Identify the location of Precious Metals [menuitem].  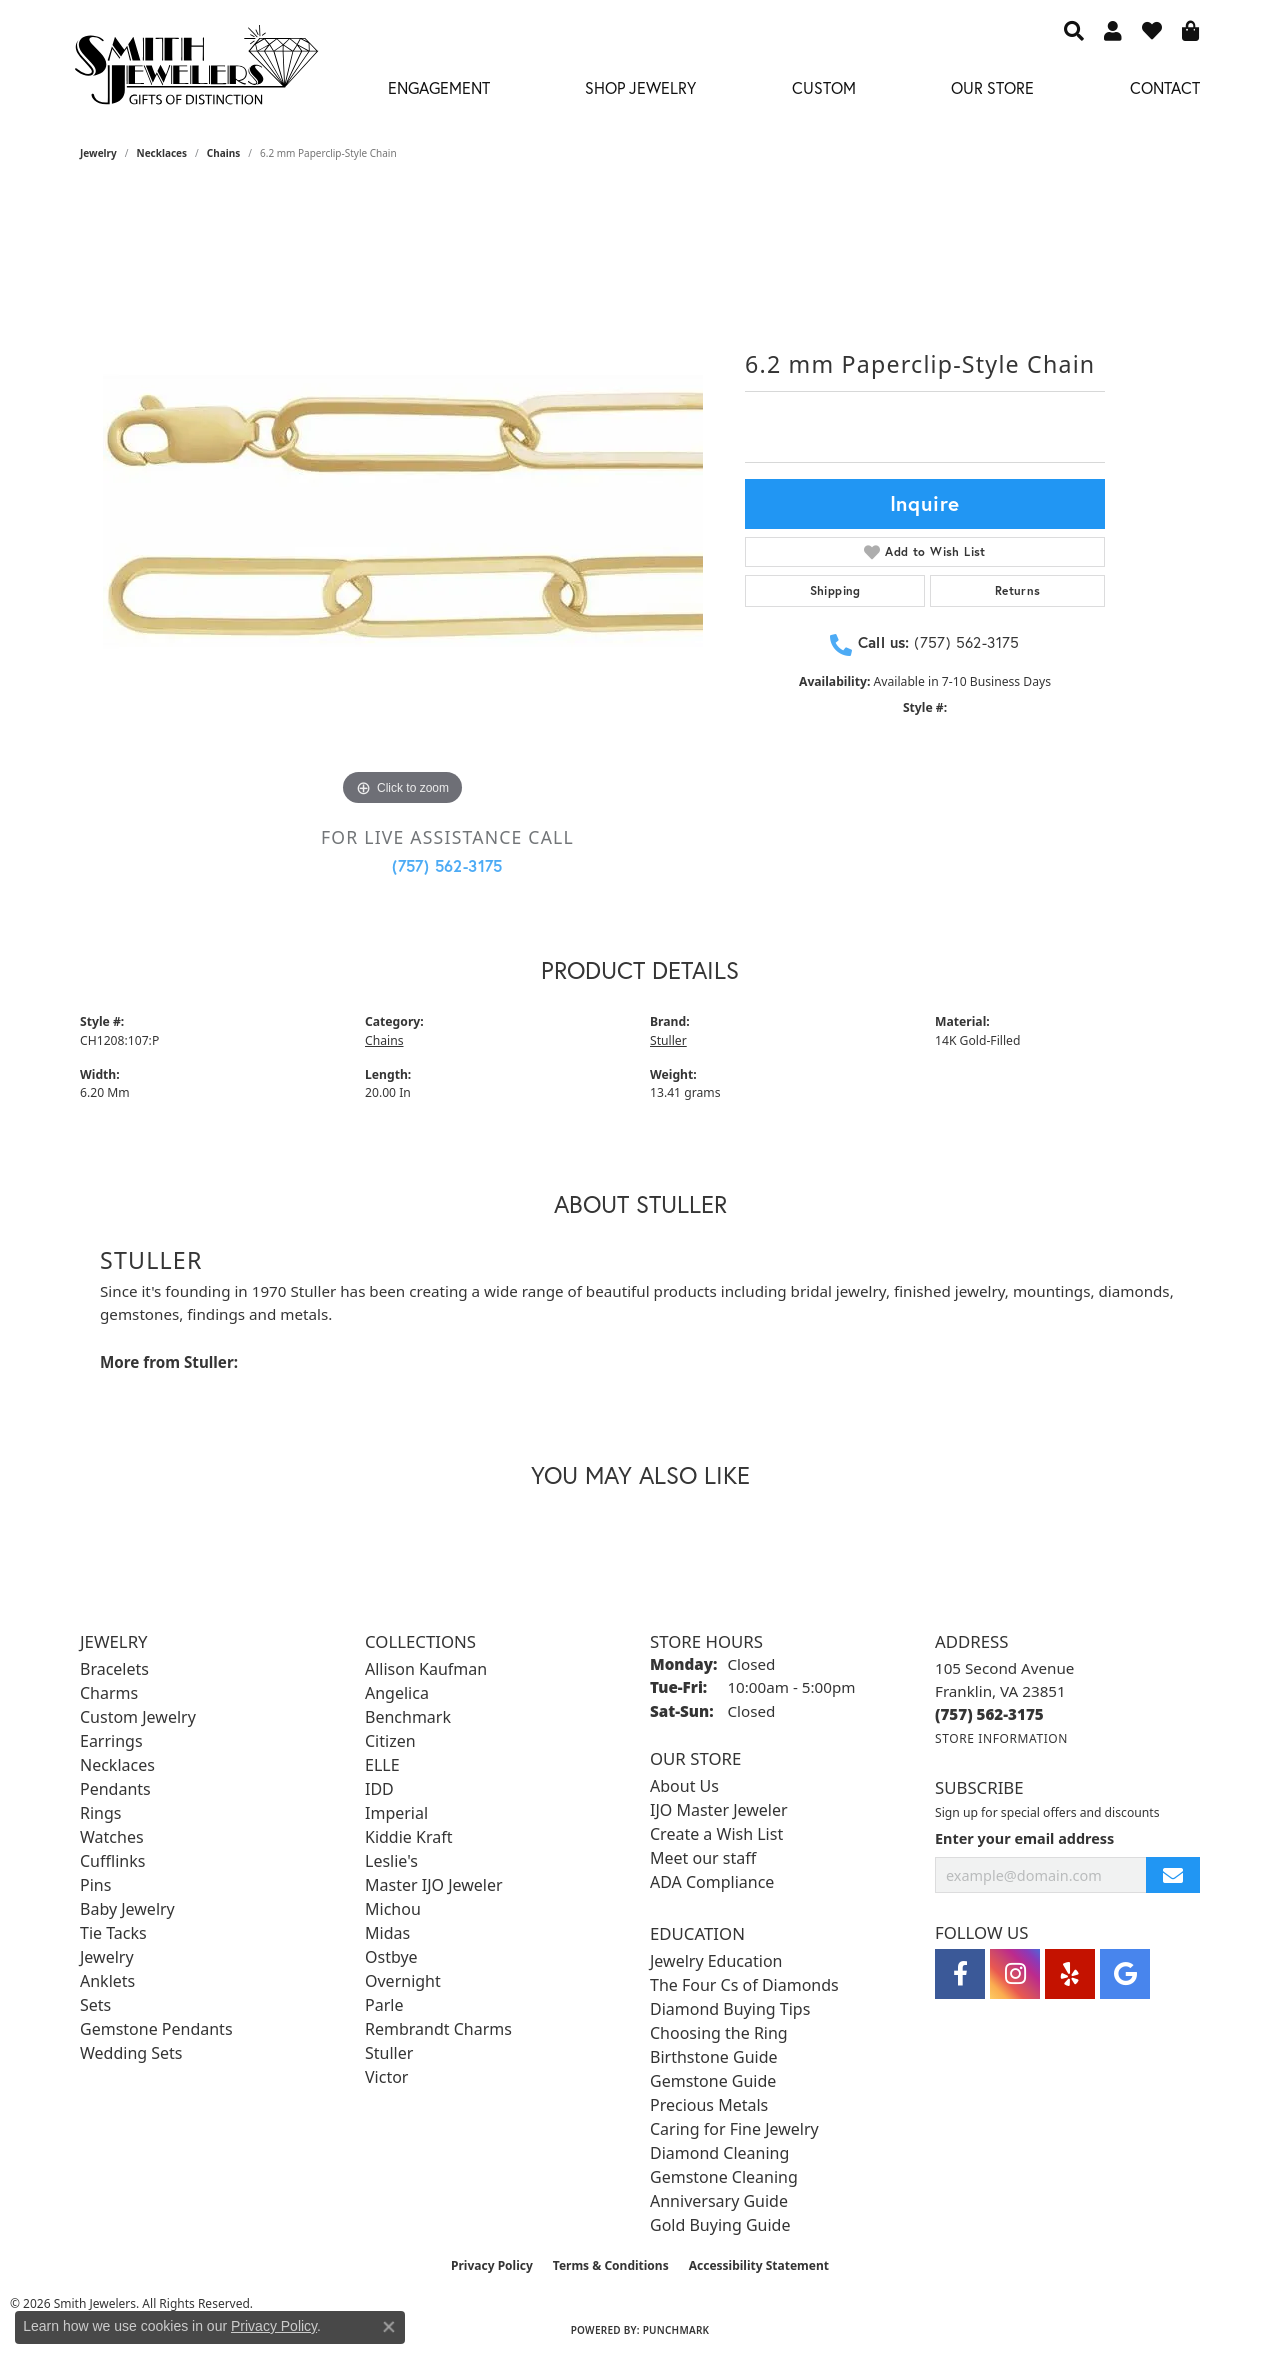
(709, 2105).